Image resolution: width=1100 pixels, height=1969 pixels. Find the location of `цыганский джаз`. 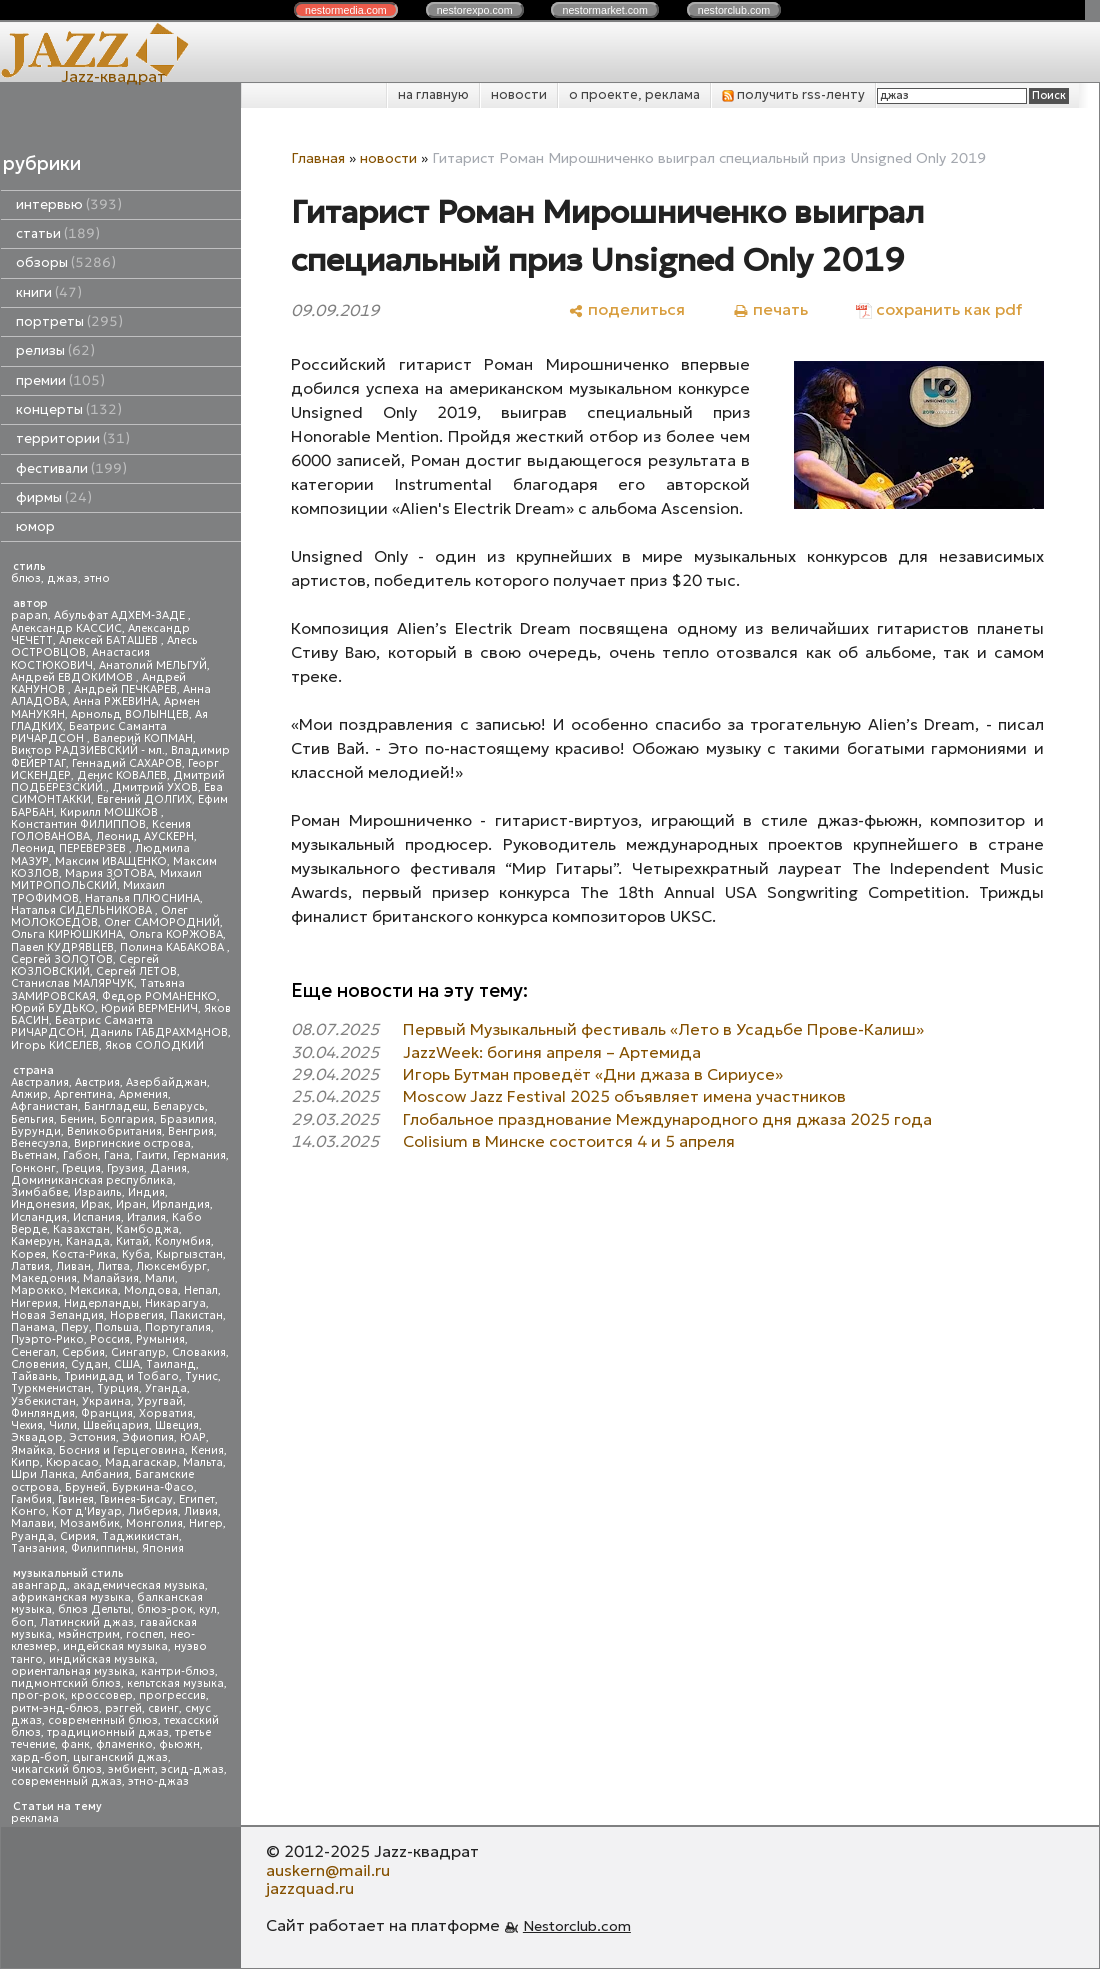

цыганский джаз is located at coordinates (120, 1757).